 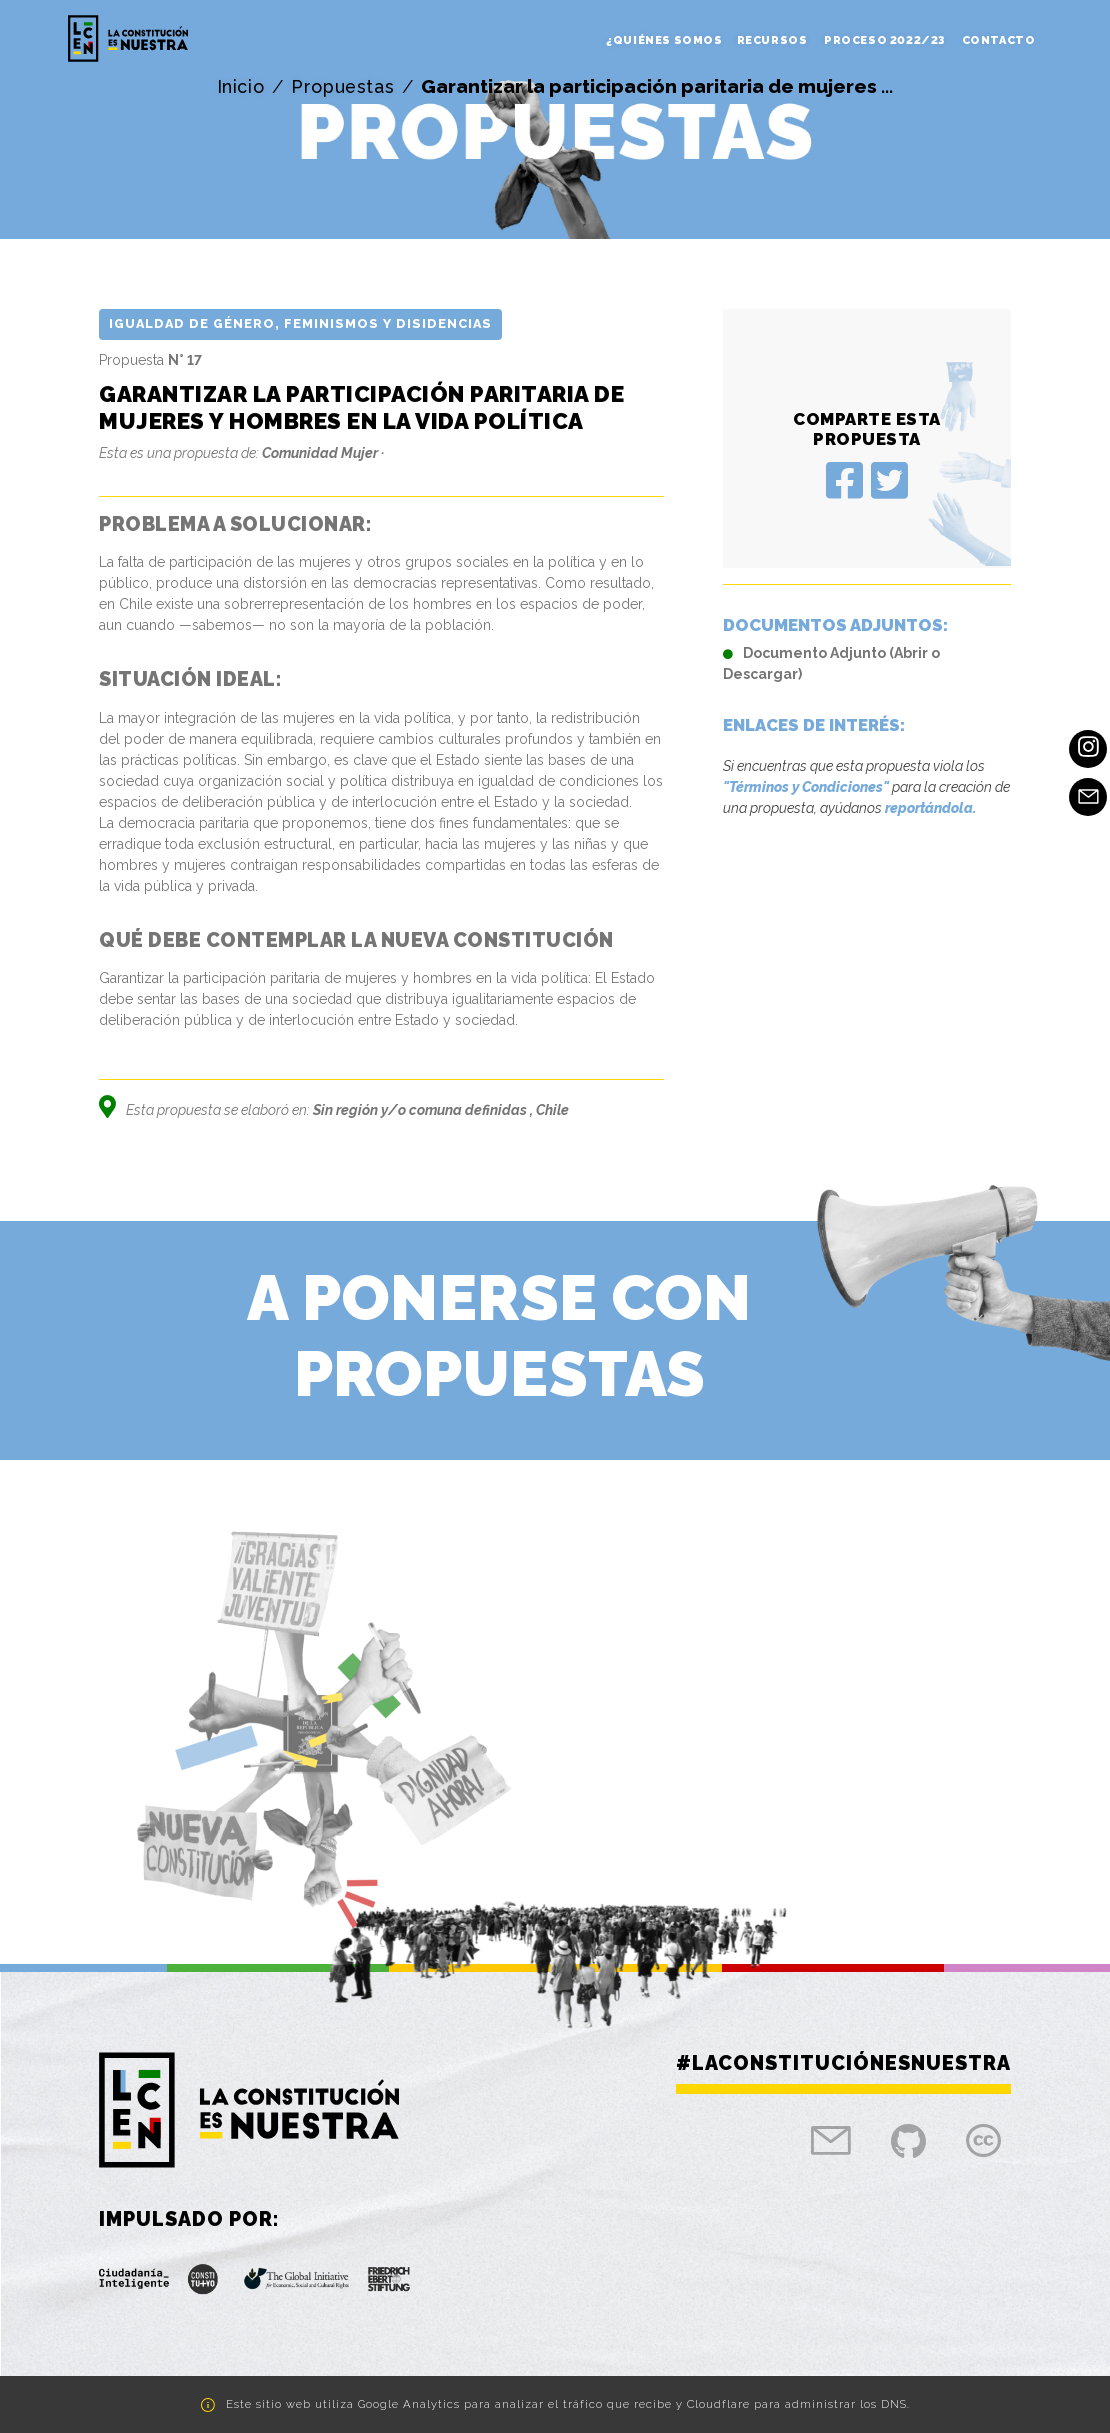 I want to click on reportándola., so click(x=930, y=808).